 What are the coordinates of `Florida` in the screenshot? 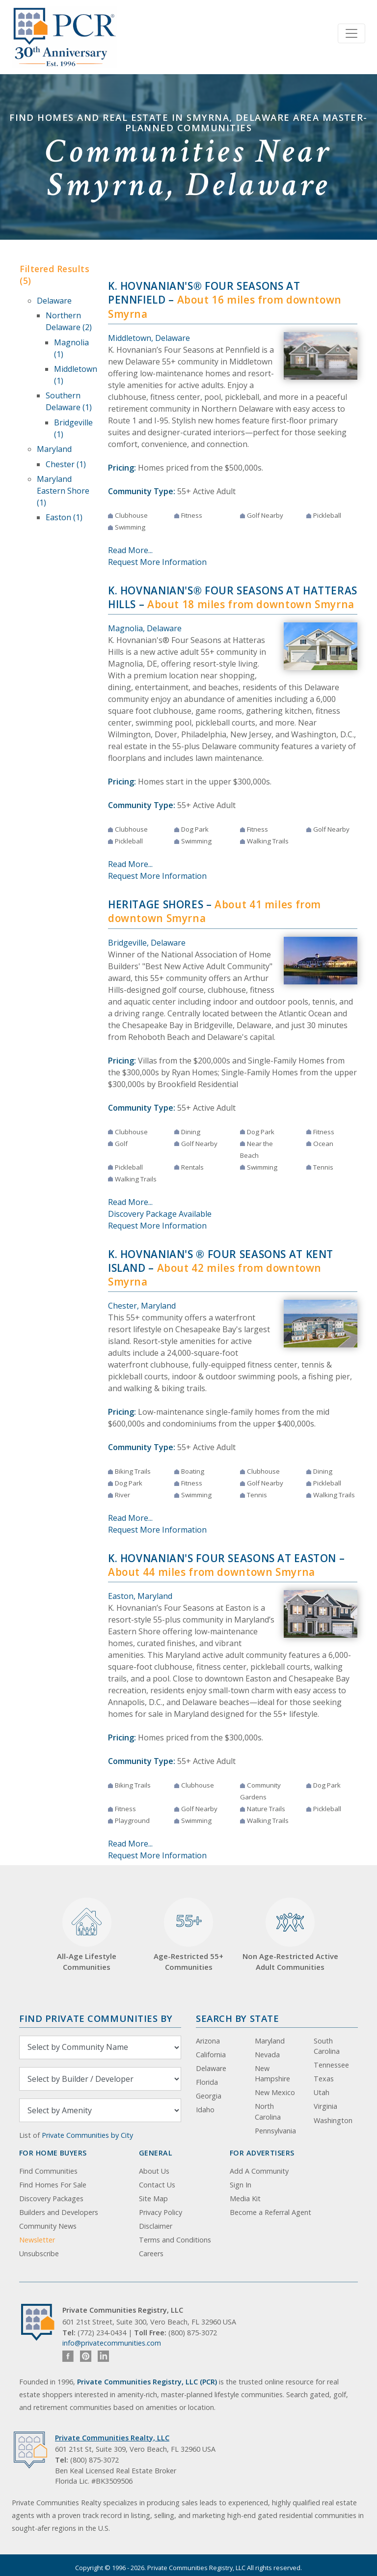 It's located at (207, 2082).